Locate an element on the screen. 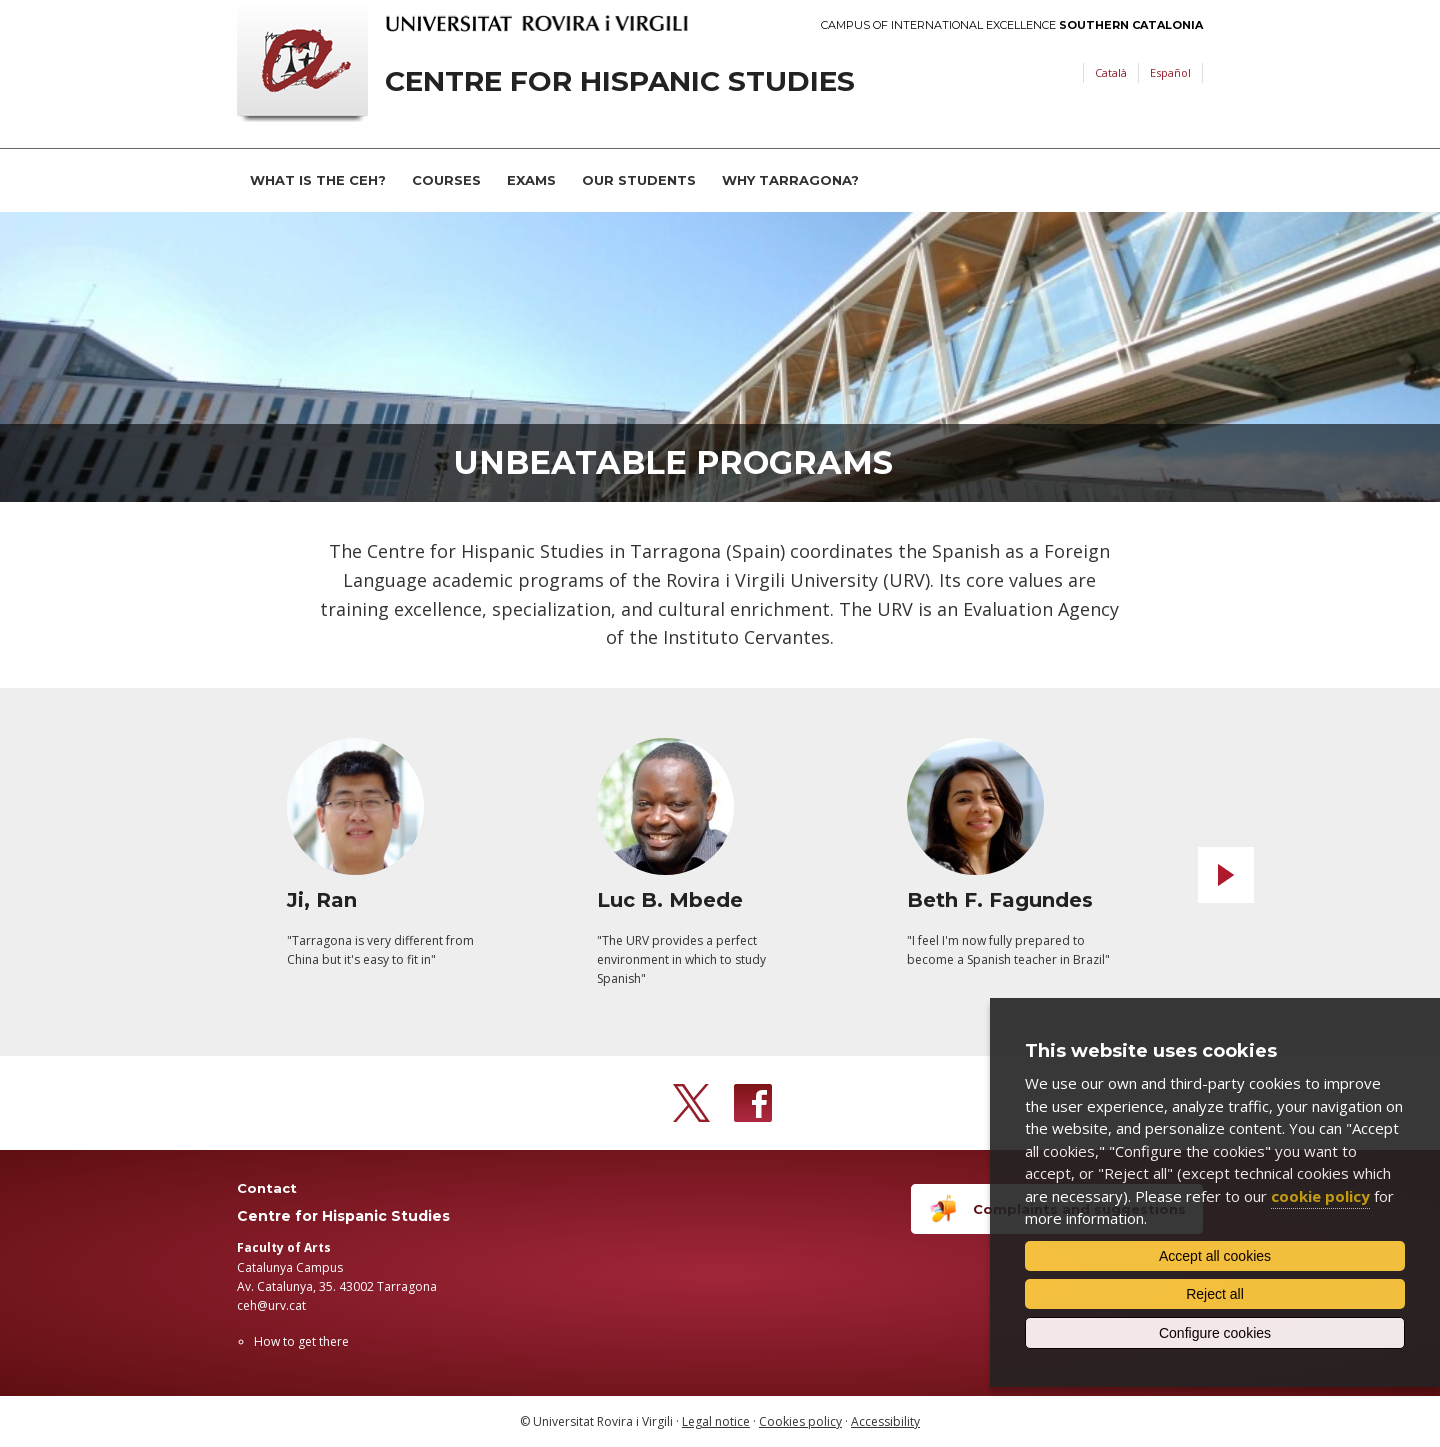 The image size is (1440, 1447). Cookies policy is located at coordinates (800, 1421).